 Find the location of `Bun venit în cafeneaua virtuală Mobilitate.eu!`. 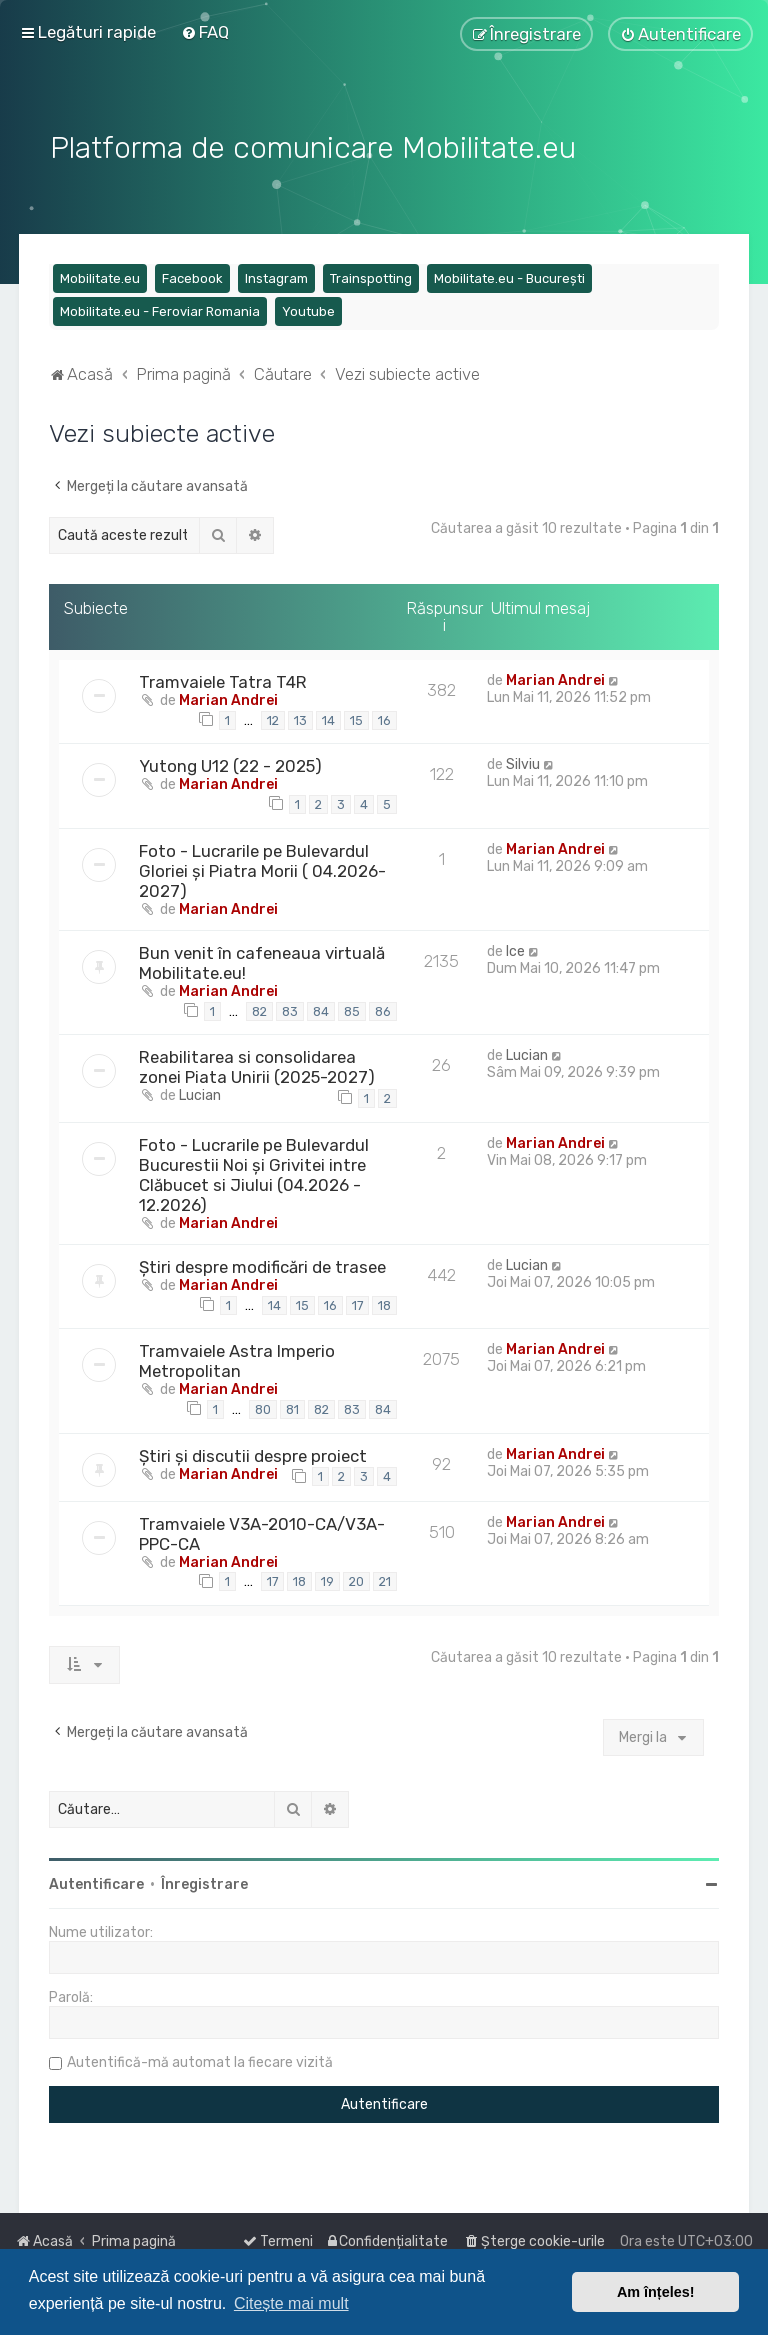

Bun venit în cafeneaua virtuală Mobilitate.eu! is located at coordinates (262, 960).